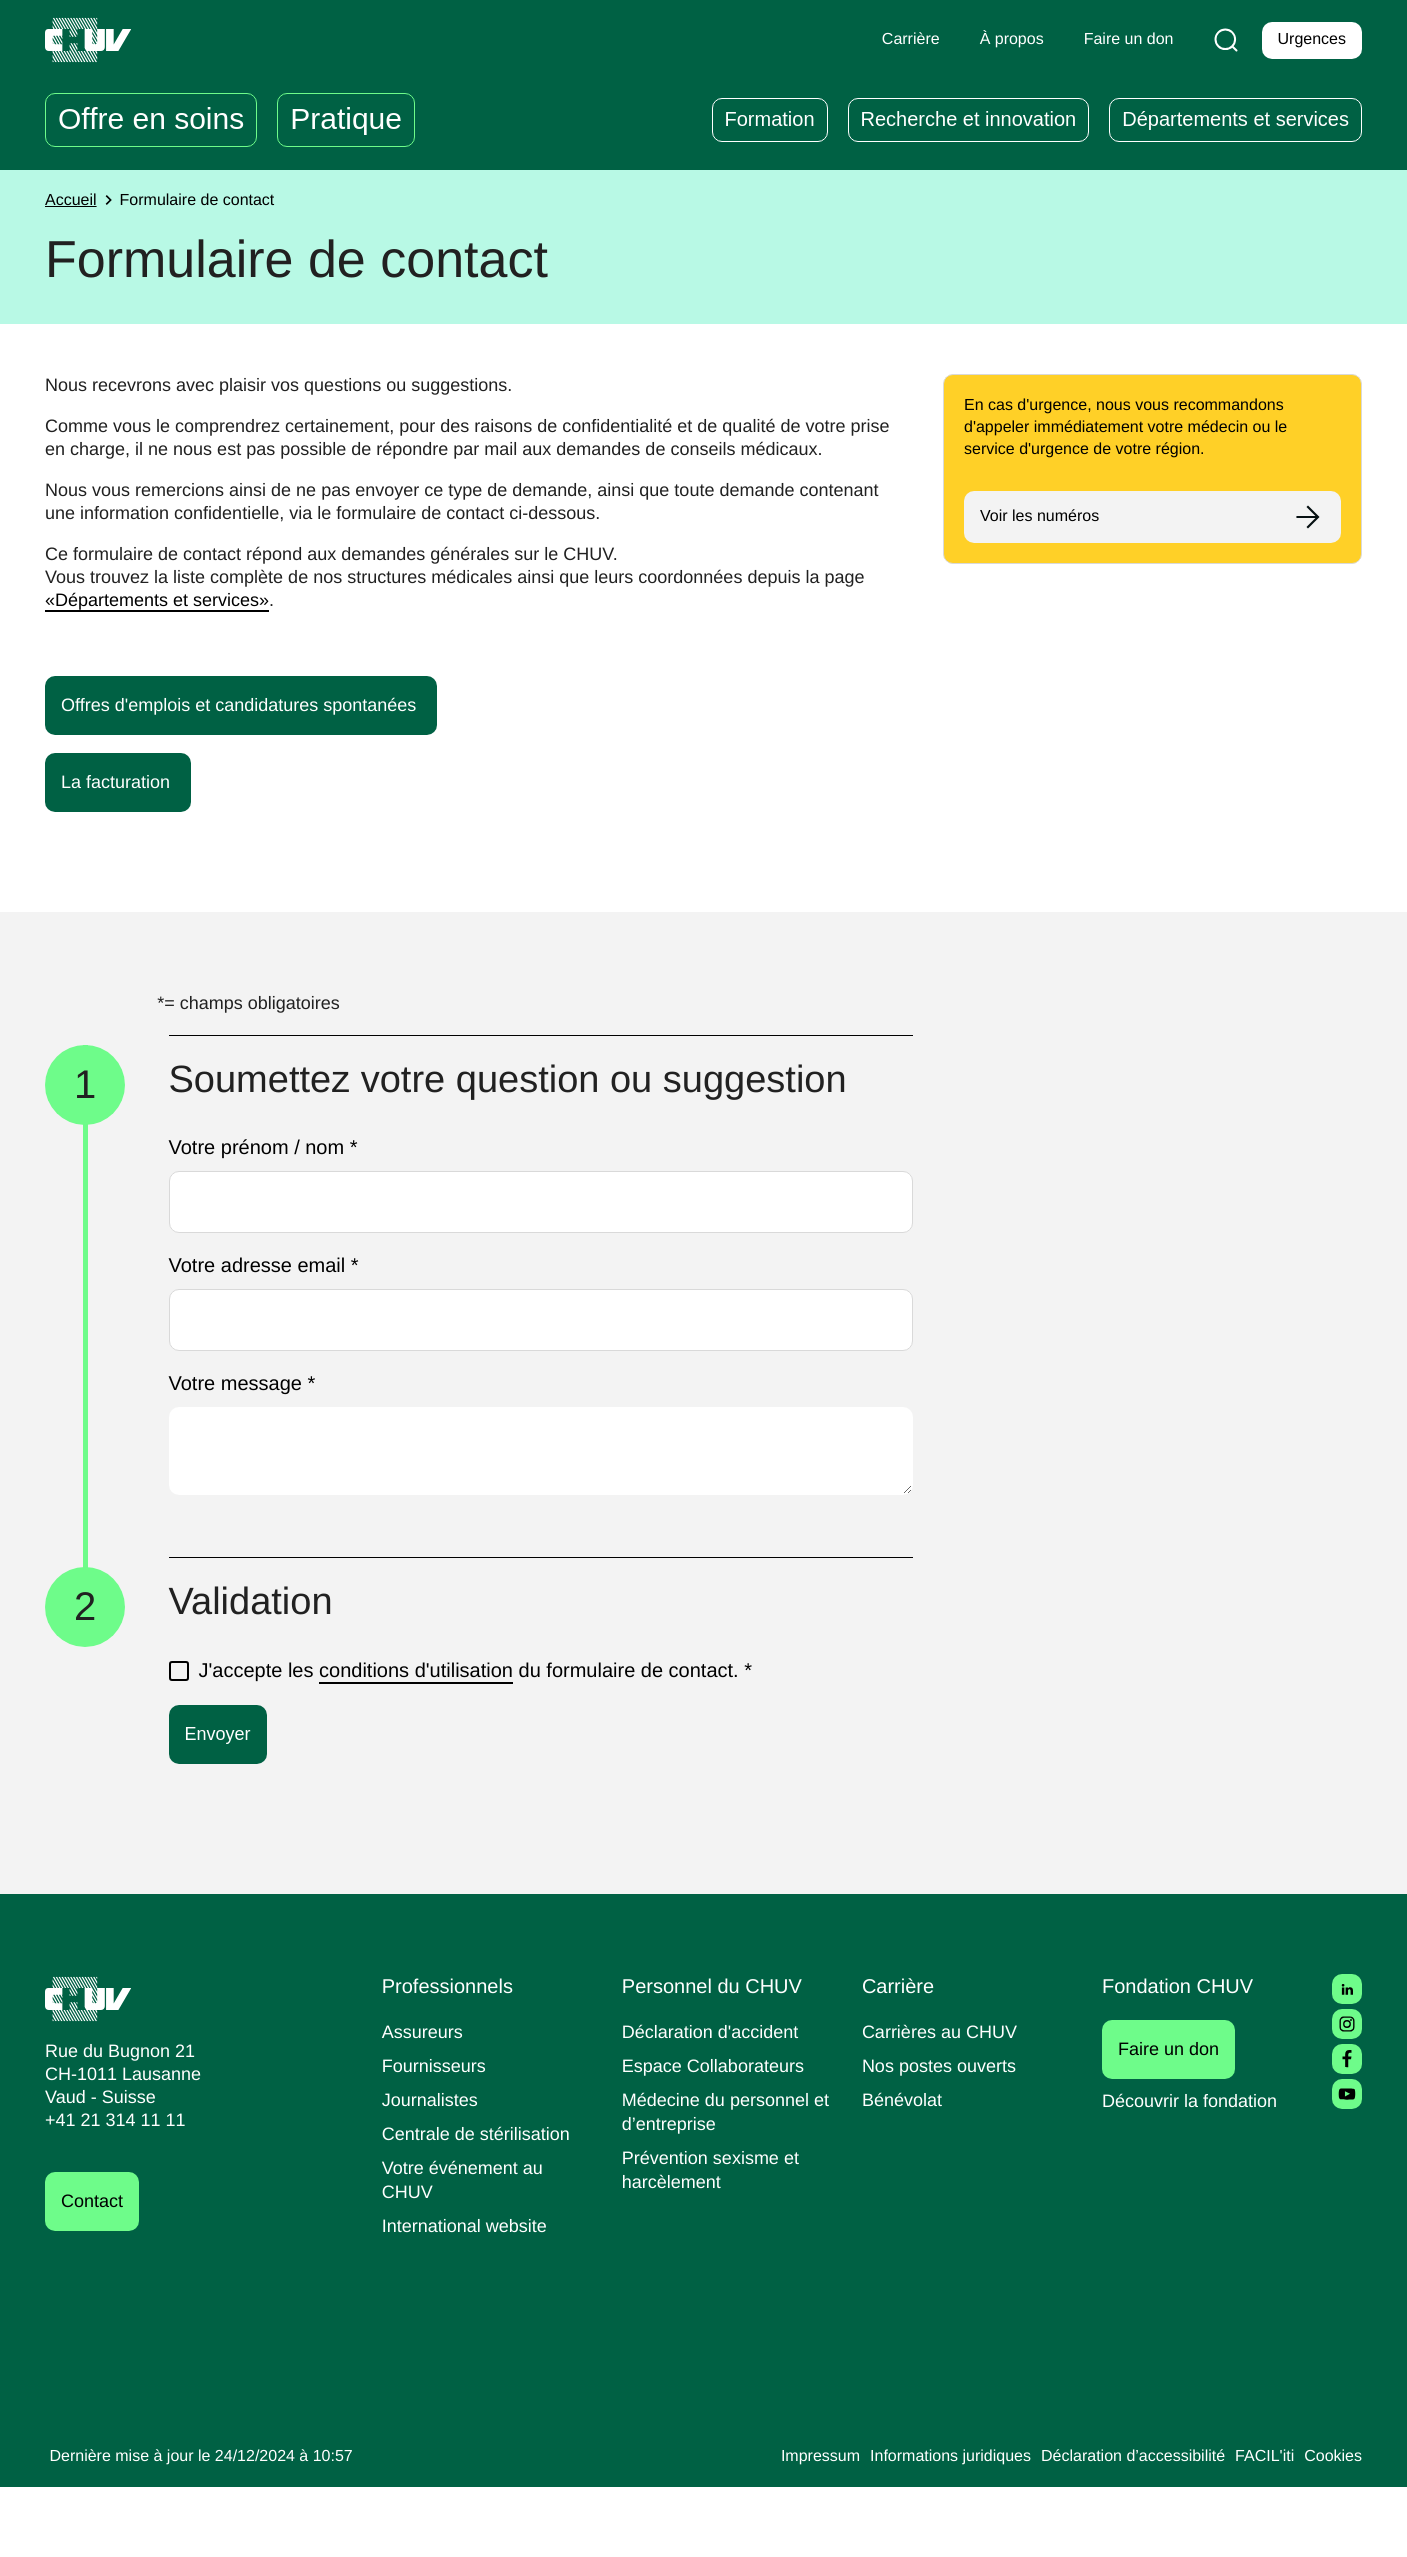 The image size is (1407, 2557). I want to click on Prévention sexisme et harcèlement, so click(714, 2239).